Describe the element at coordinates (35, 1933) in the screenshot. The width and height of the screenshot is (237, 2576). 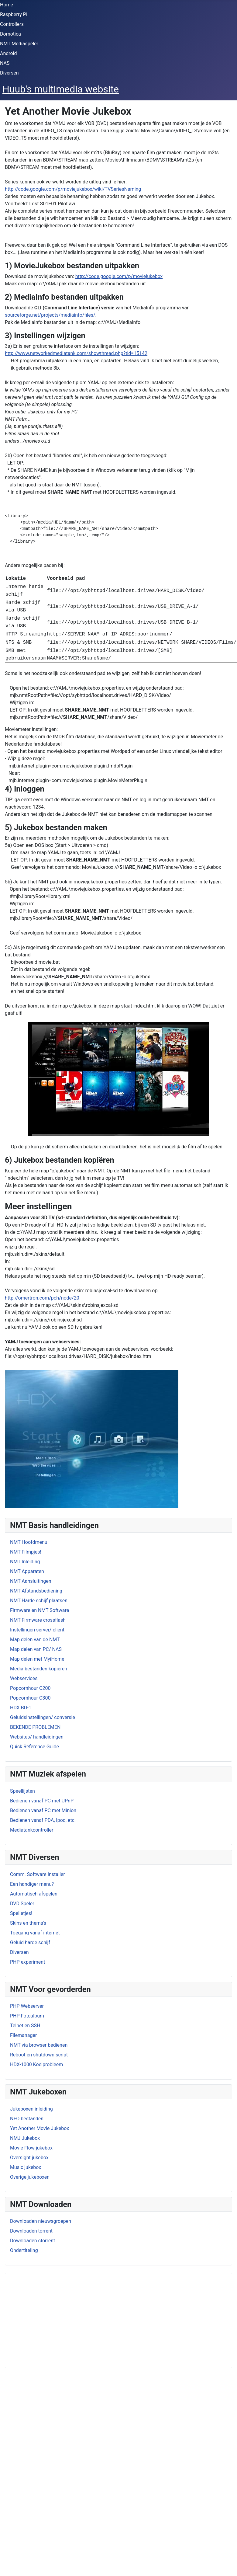
I see `Toegang vanaf internet` at that location.